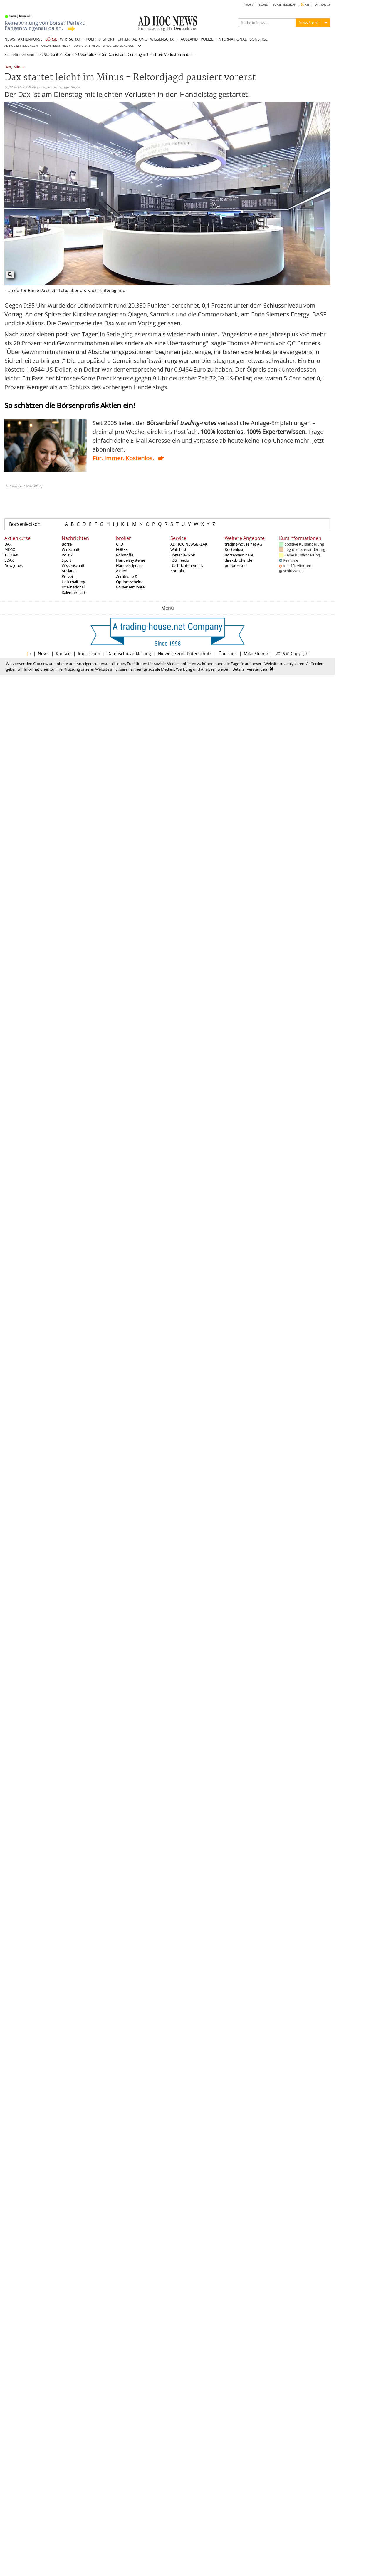 Image resolution: width=376 pixels, height=2576 pixels. Describe the element at coordinates (129, 565) in the screenshot. I see `Handelssignale` at that location.